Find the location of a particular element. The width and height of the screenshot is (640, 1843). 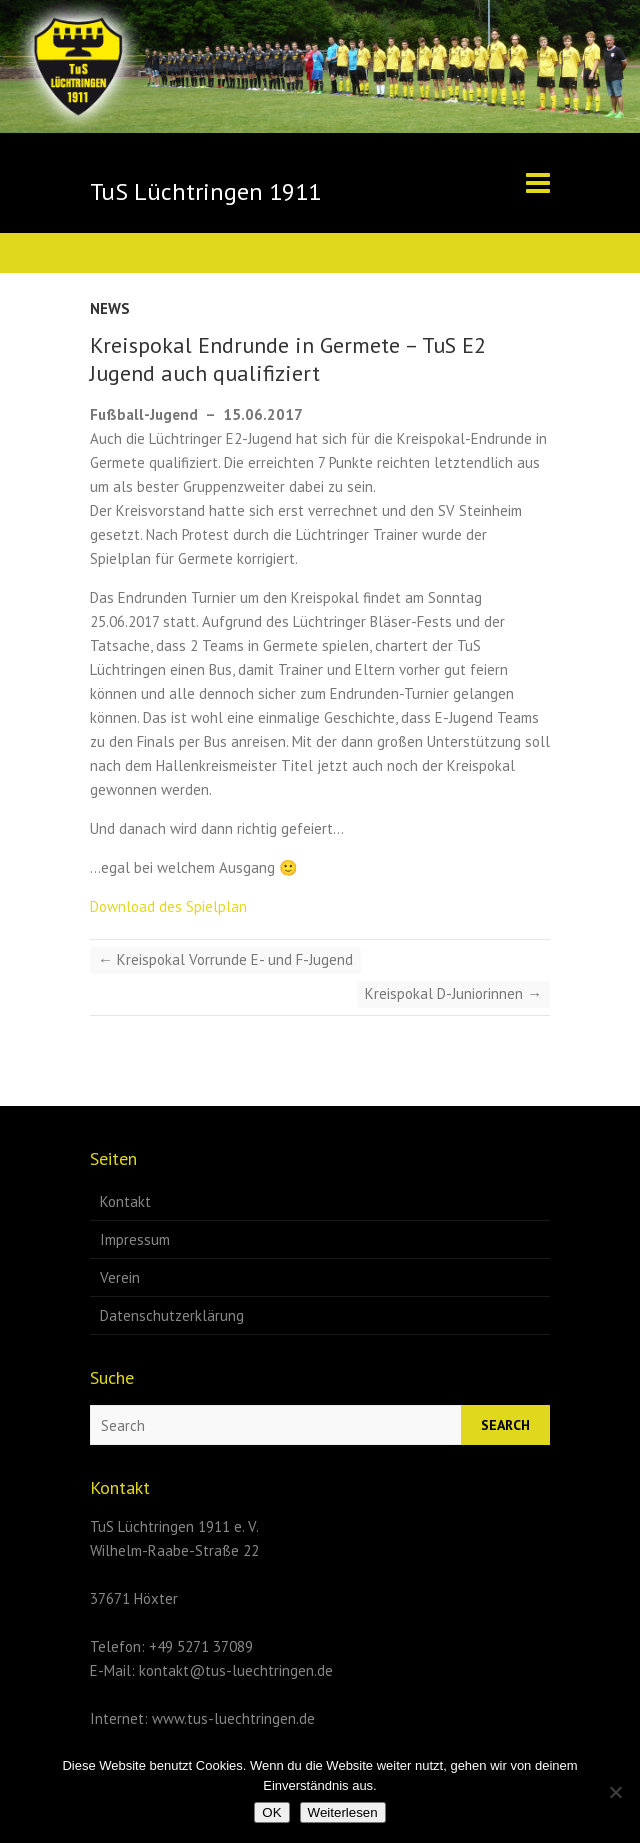

Kreispokal D-Juniorinnen is located at coordinates (453, 993).